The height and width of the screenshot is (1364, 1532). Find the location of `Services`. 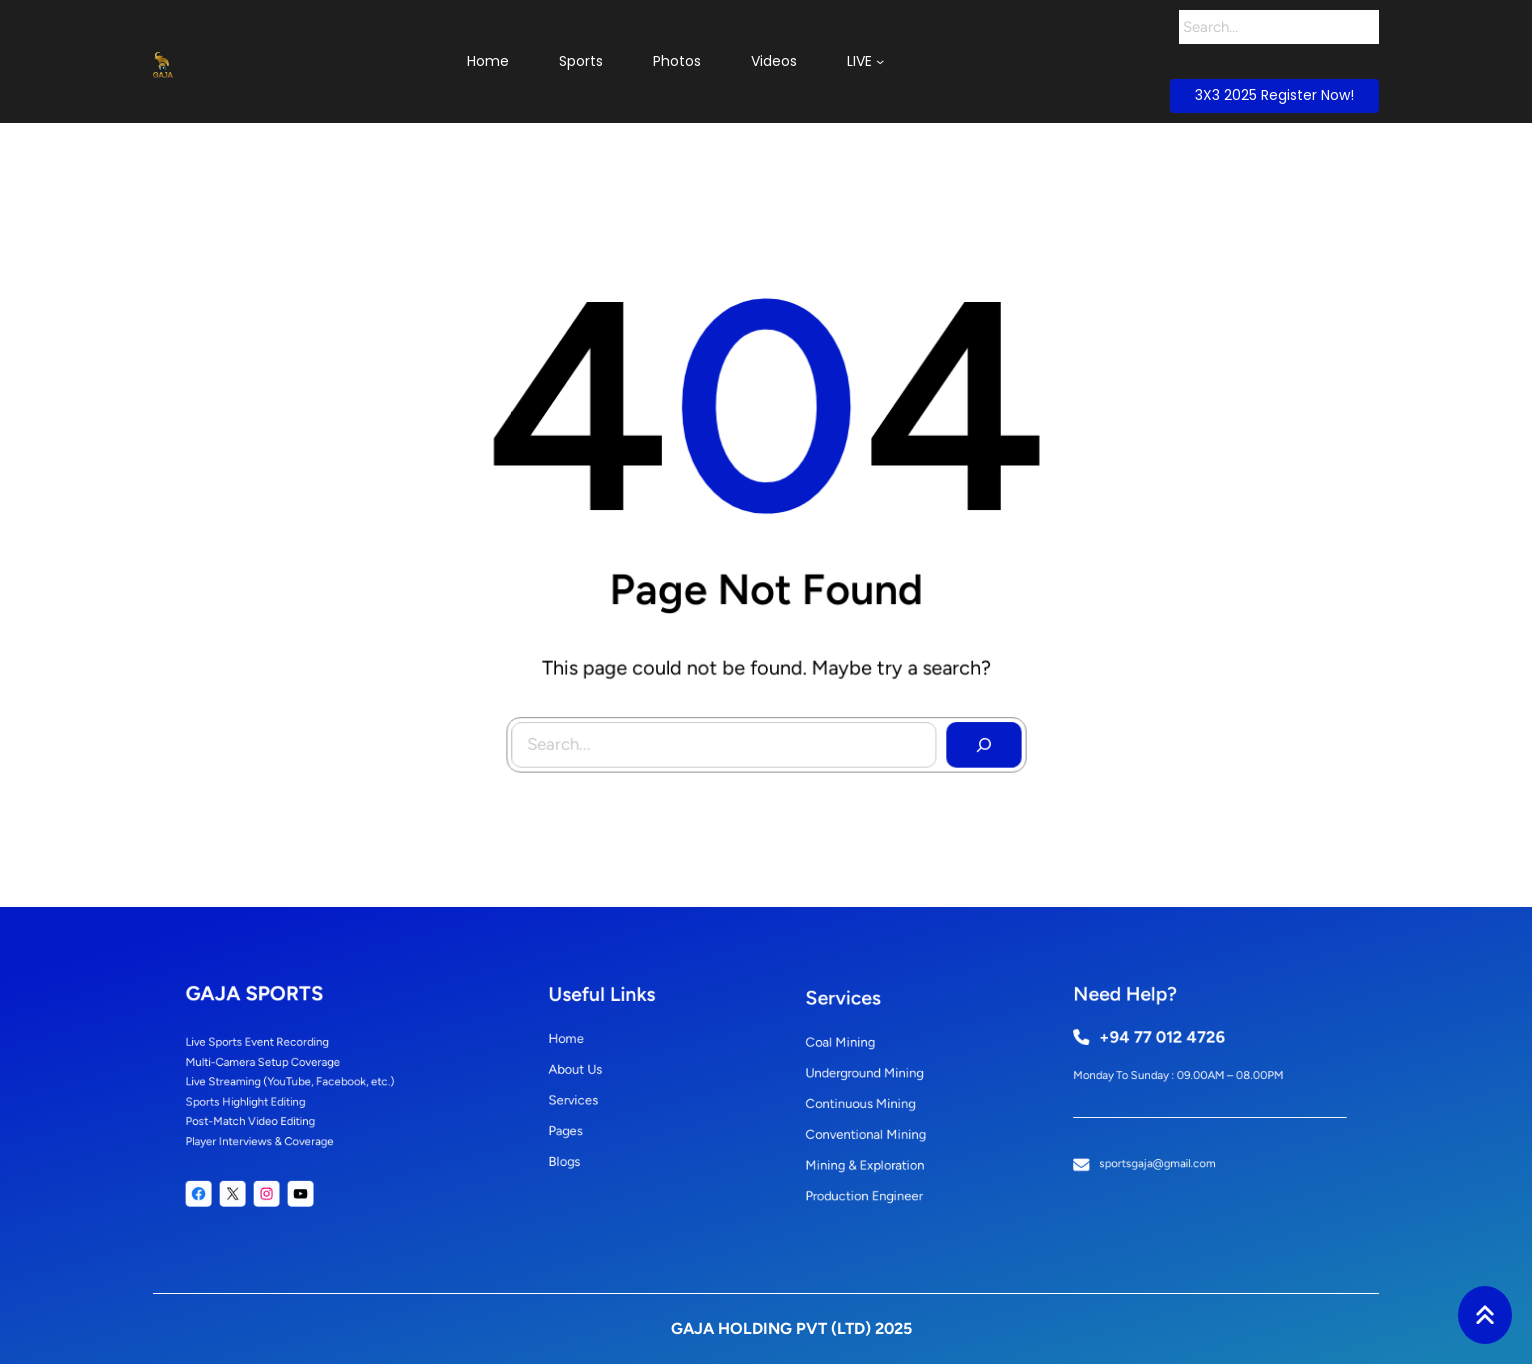

Services is located at coordinates (587, 1096).